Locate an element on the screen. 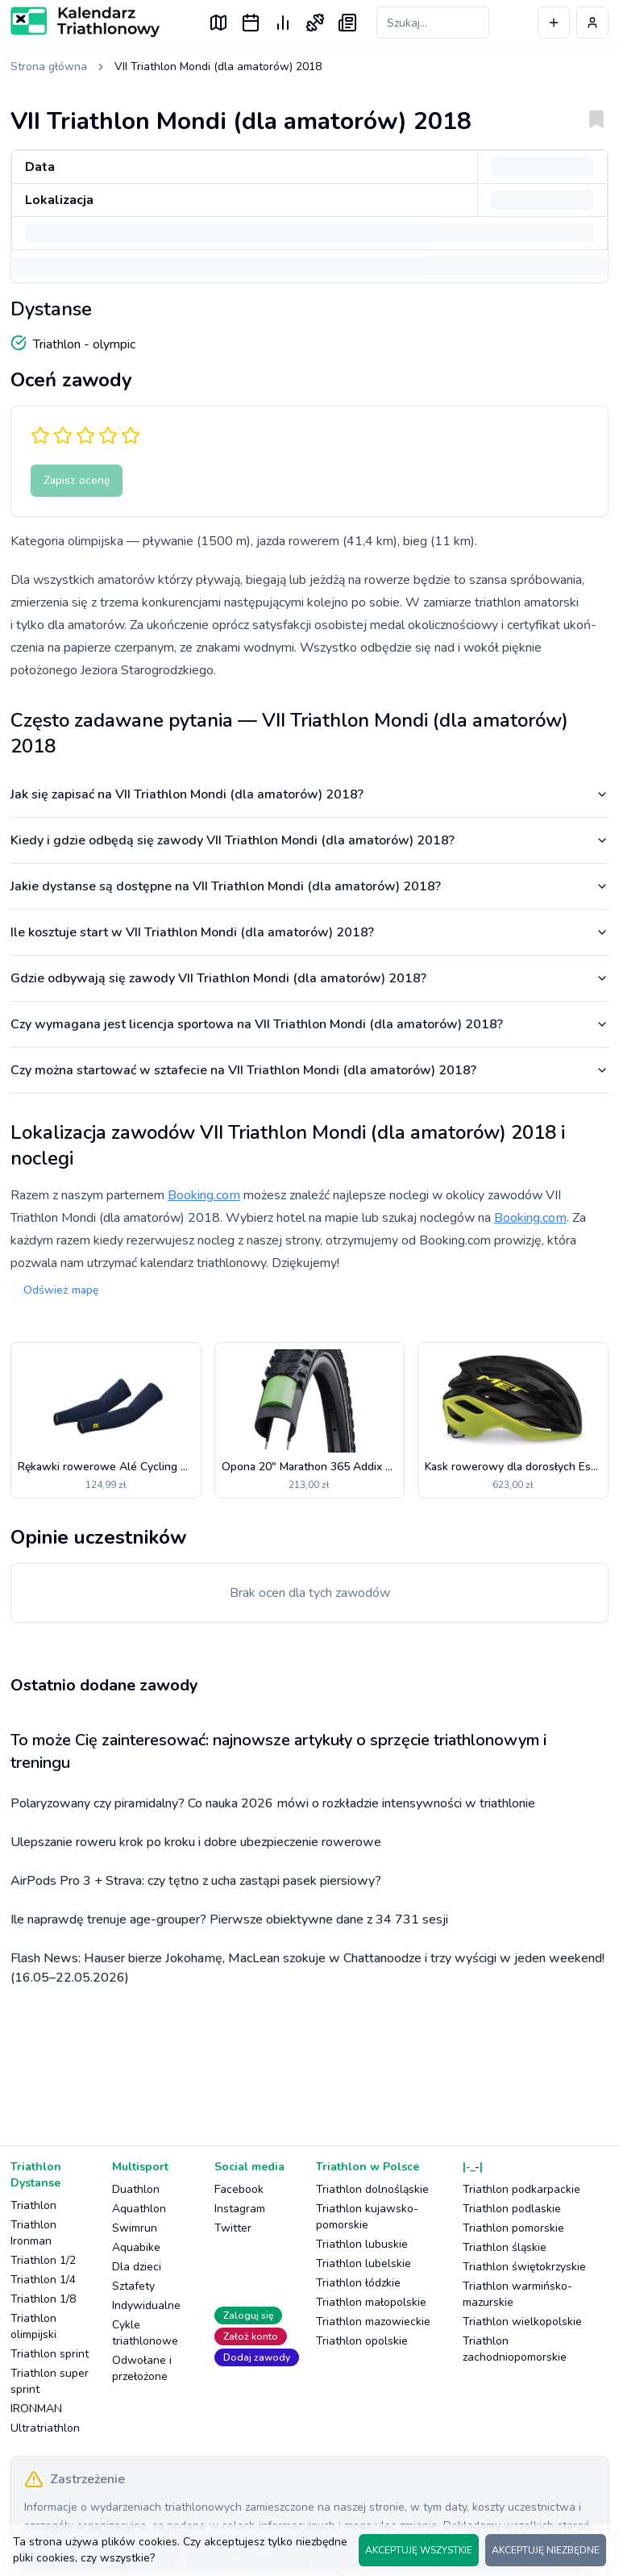 The width and height of the screenshot is (619, 2576). Czy wymagana jest licencja sportowa na VII Triathlon Mondi (dla amatorów) 2018? is located at coordinates (309, 1024).